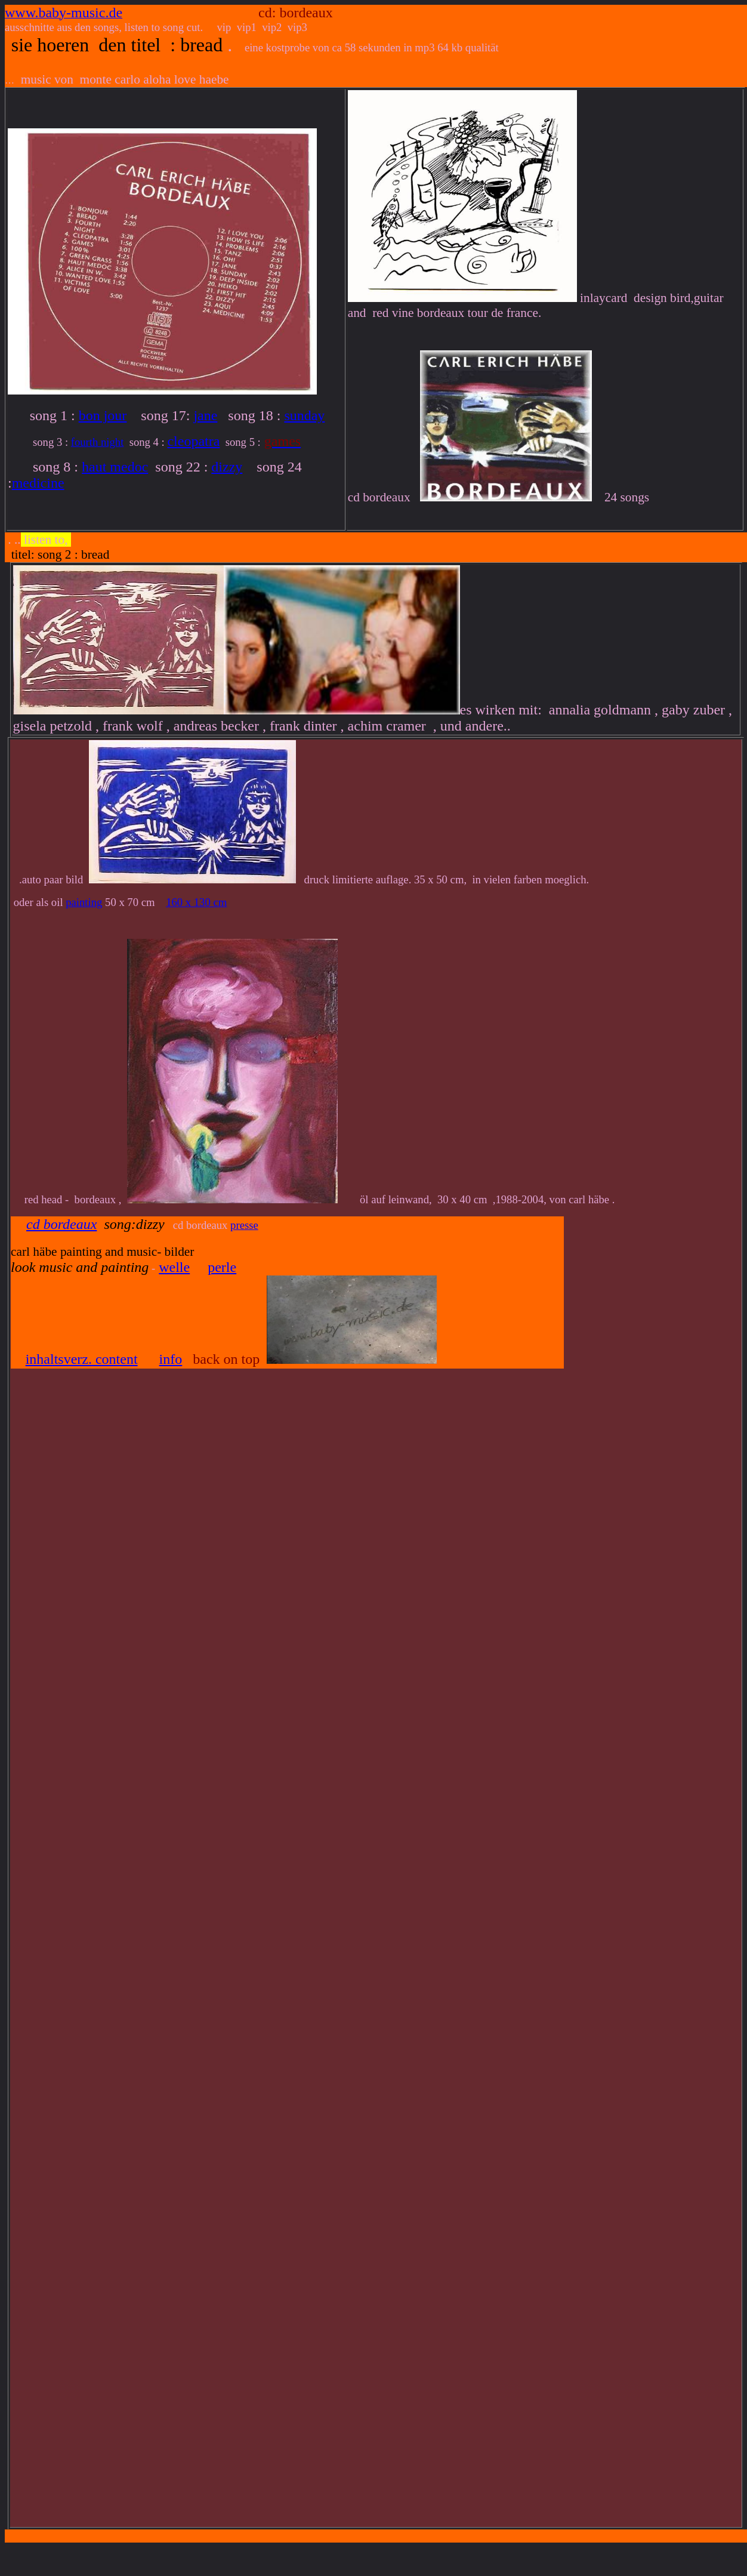 The height and width of the screenshot is (2576, 747). What do you see at coordinates (193, 441) in the screenshot?
I see `cleopatra` at bounding box center [193, 441].